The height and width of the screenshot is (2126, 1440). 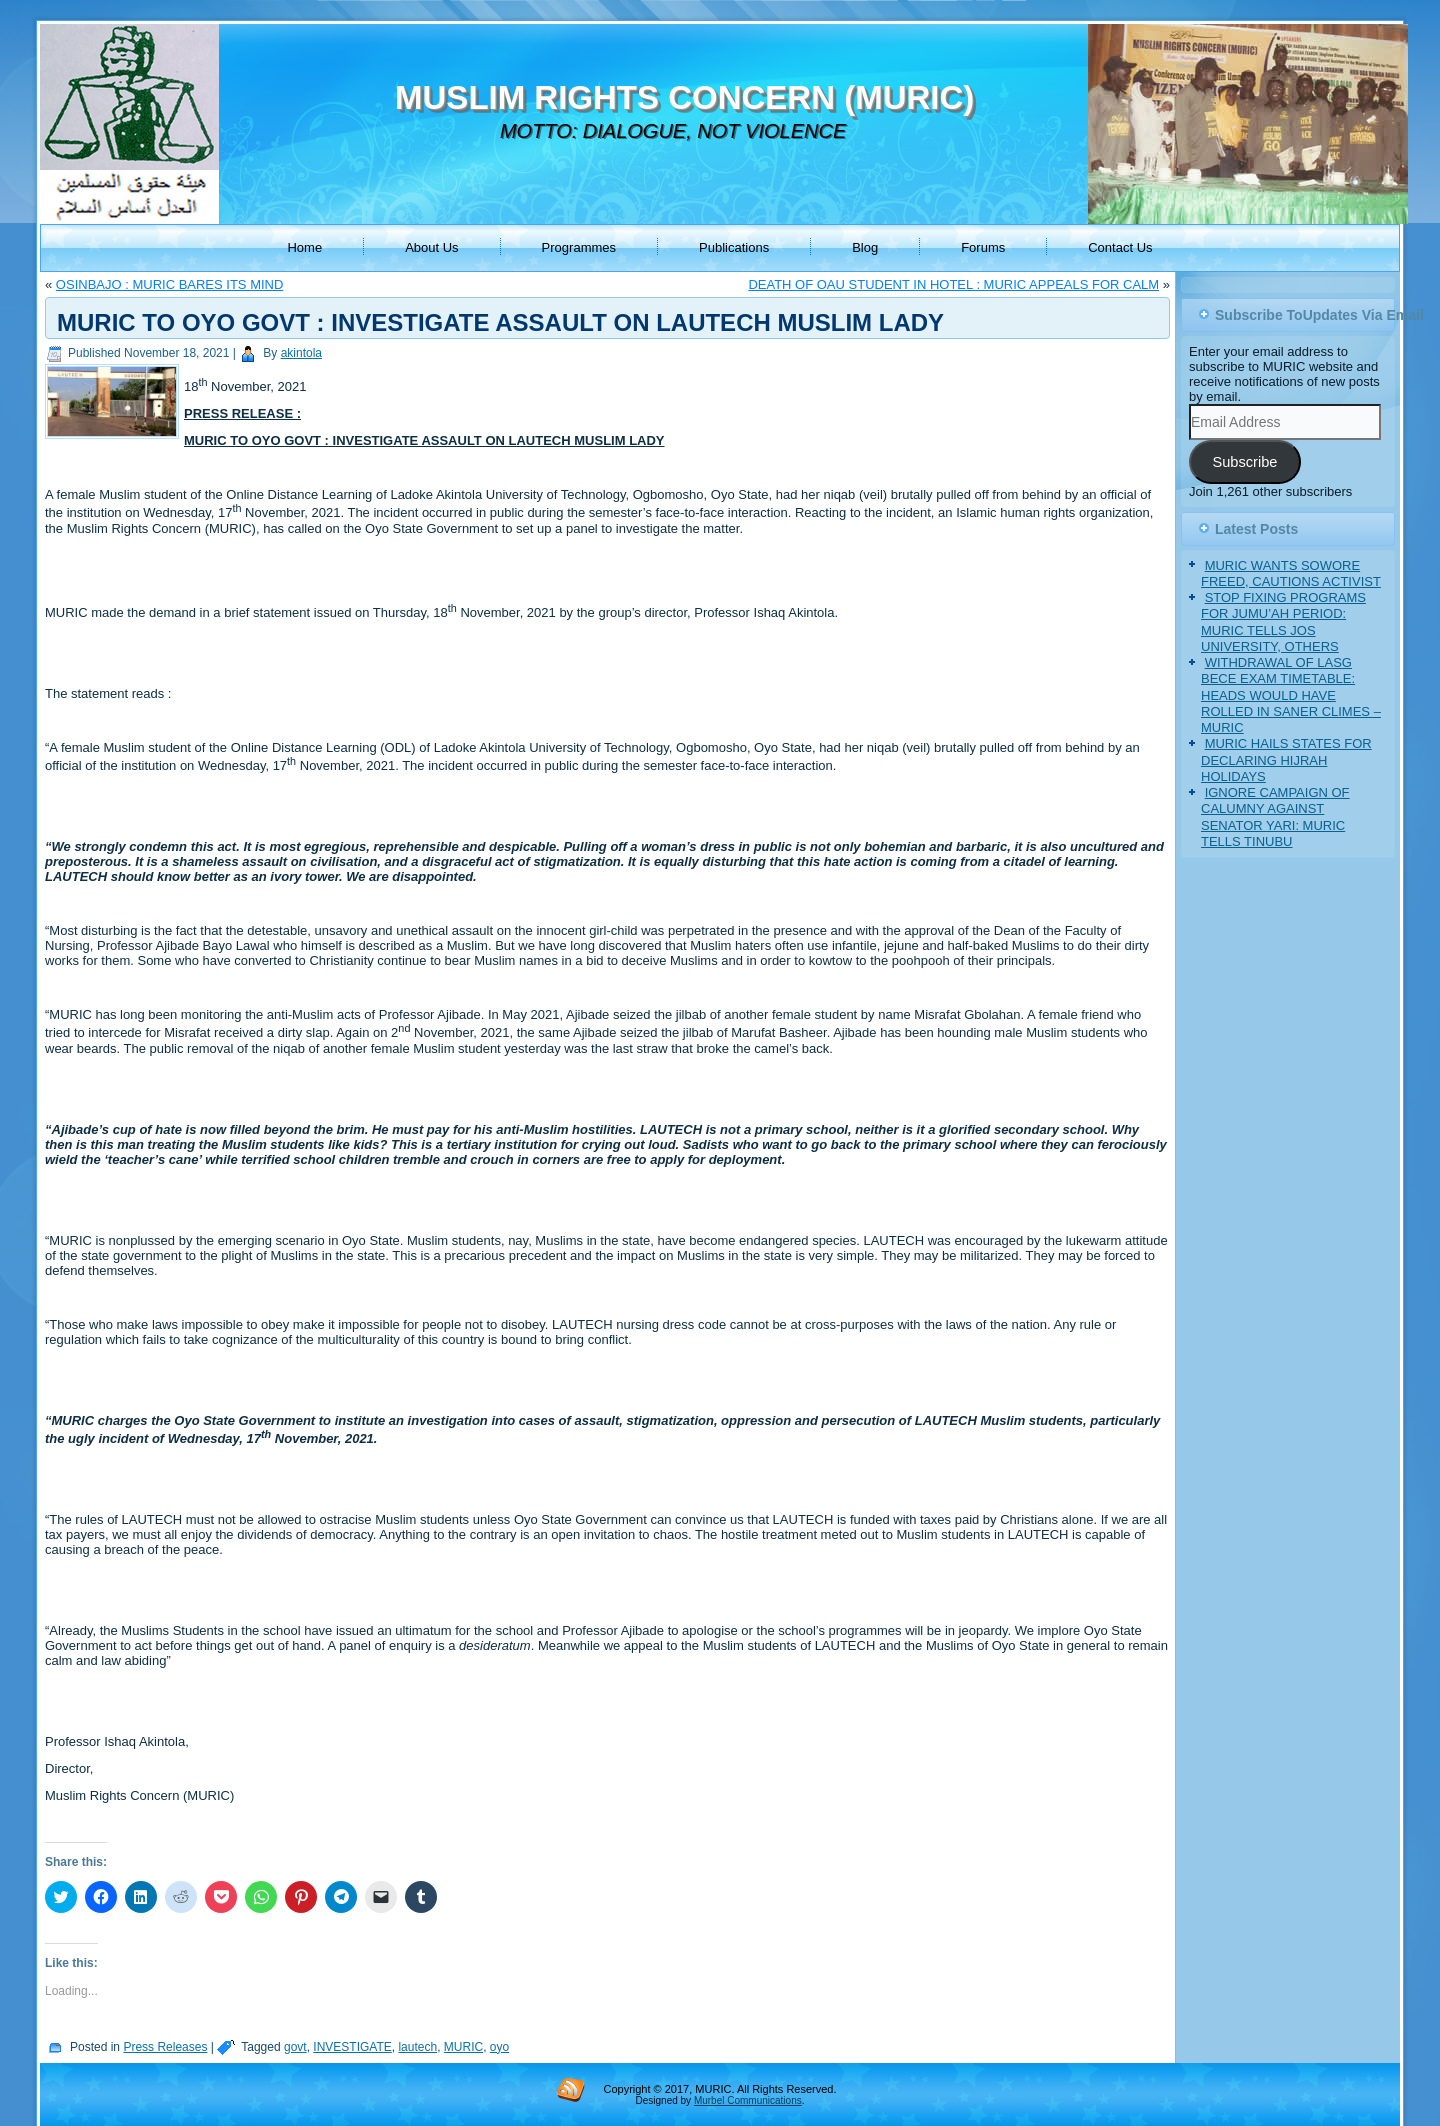 I want to click on STOP FIXING PROGRAMS FOR JUMU’AH PERIOD: MURIC TELLS JOS UNIVERSITY, OTHERS, so click(x=1283, y=622).